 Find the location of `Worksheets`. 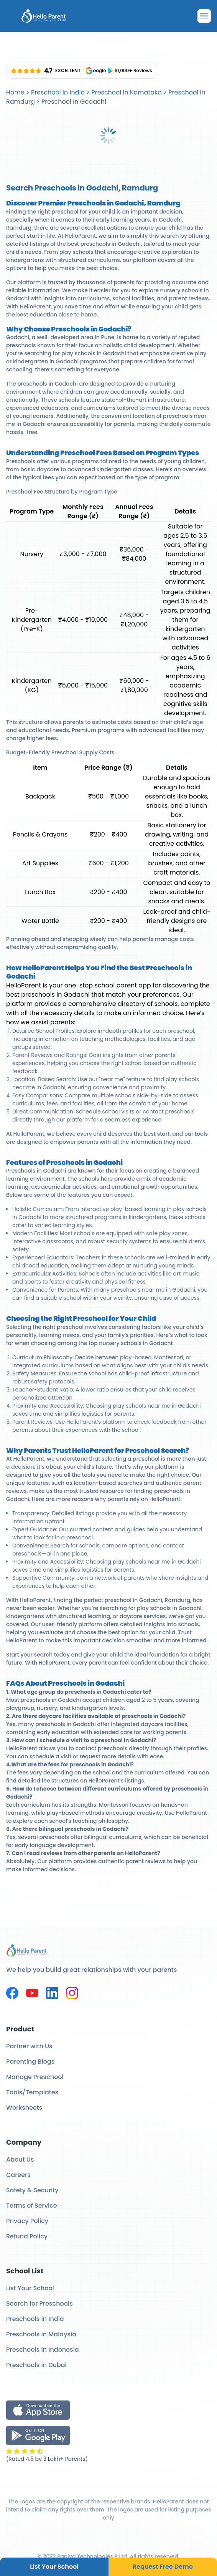

Worksheets is located at coordinates (24, 2107).